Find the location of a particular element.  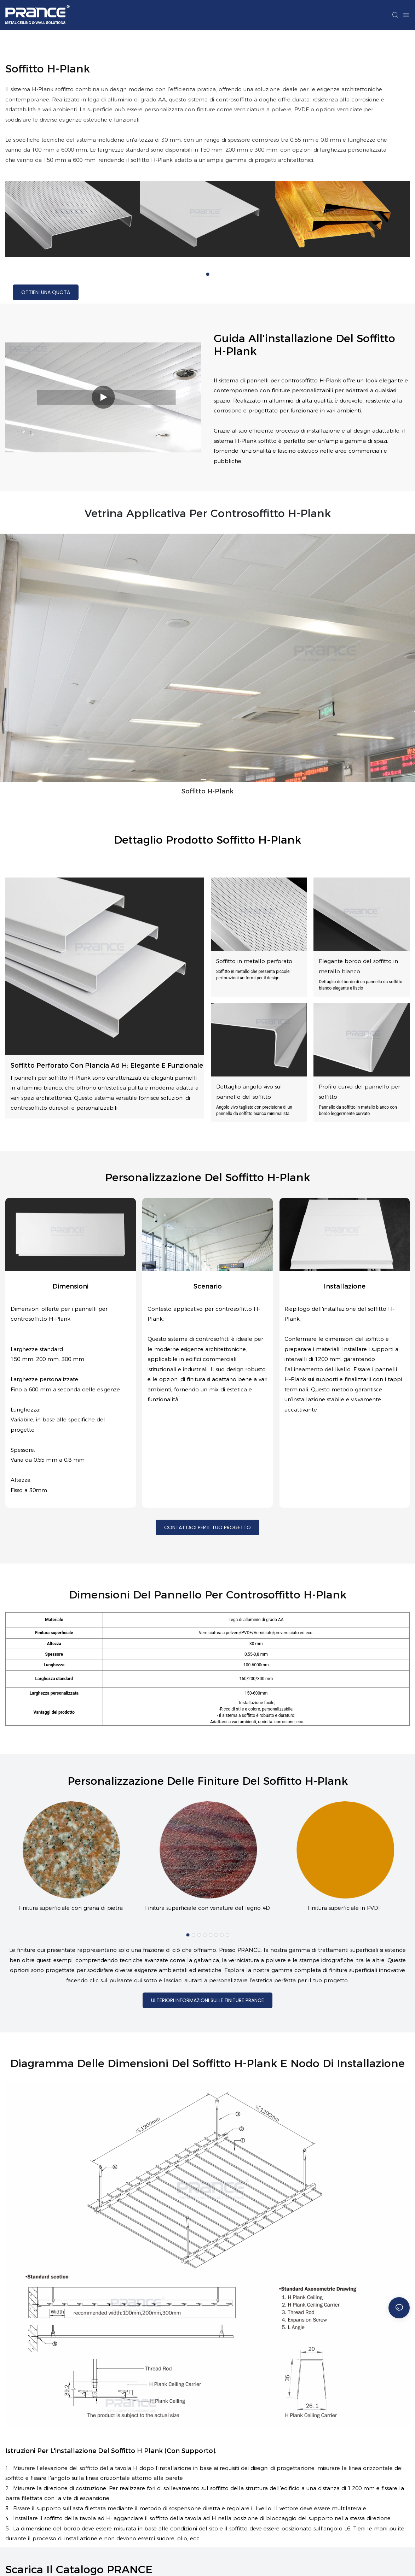

[button] is located at coordinates (207, 274).